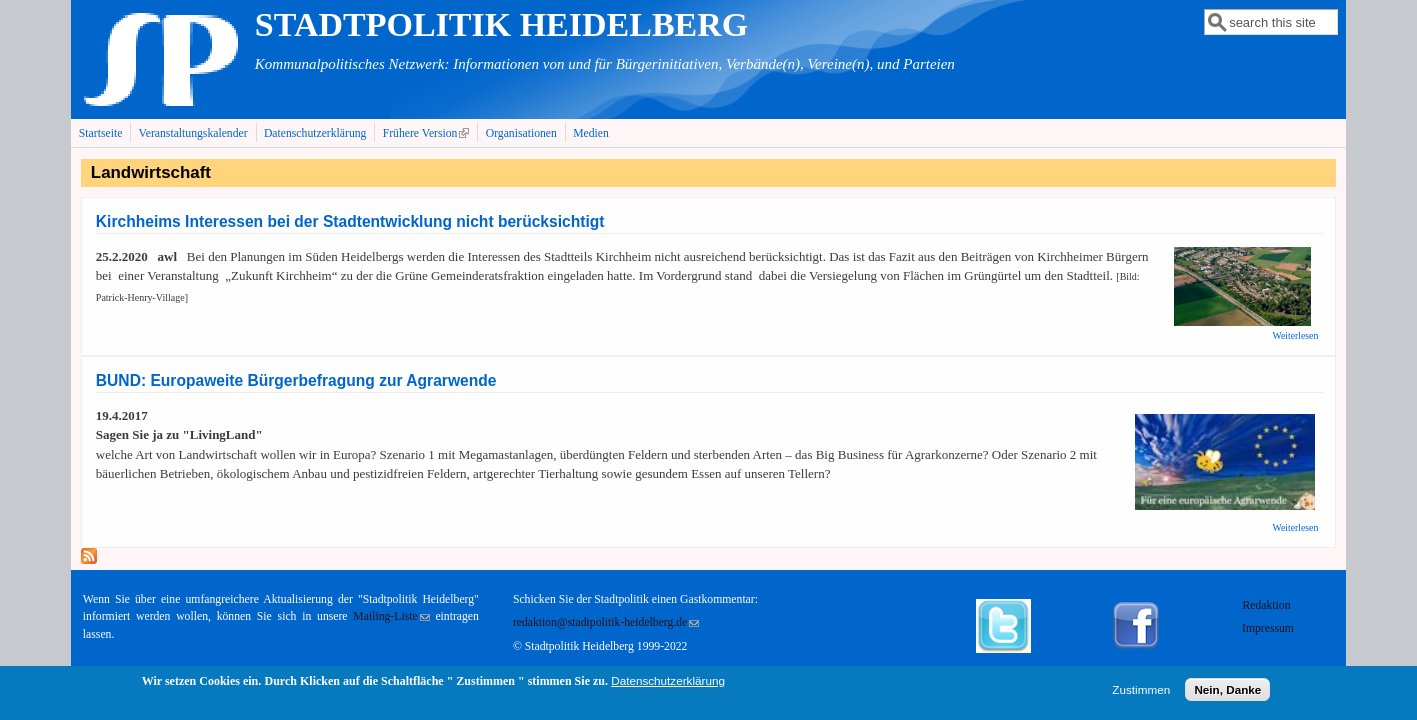 The width and height of the screenshot is (1417, 720). Describe the element at coordinates (1268, 628) in the screenshot. I see `Impressum` at that location.